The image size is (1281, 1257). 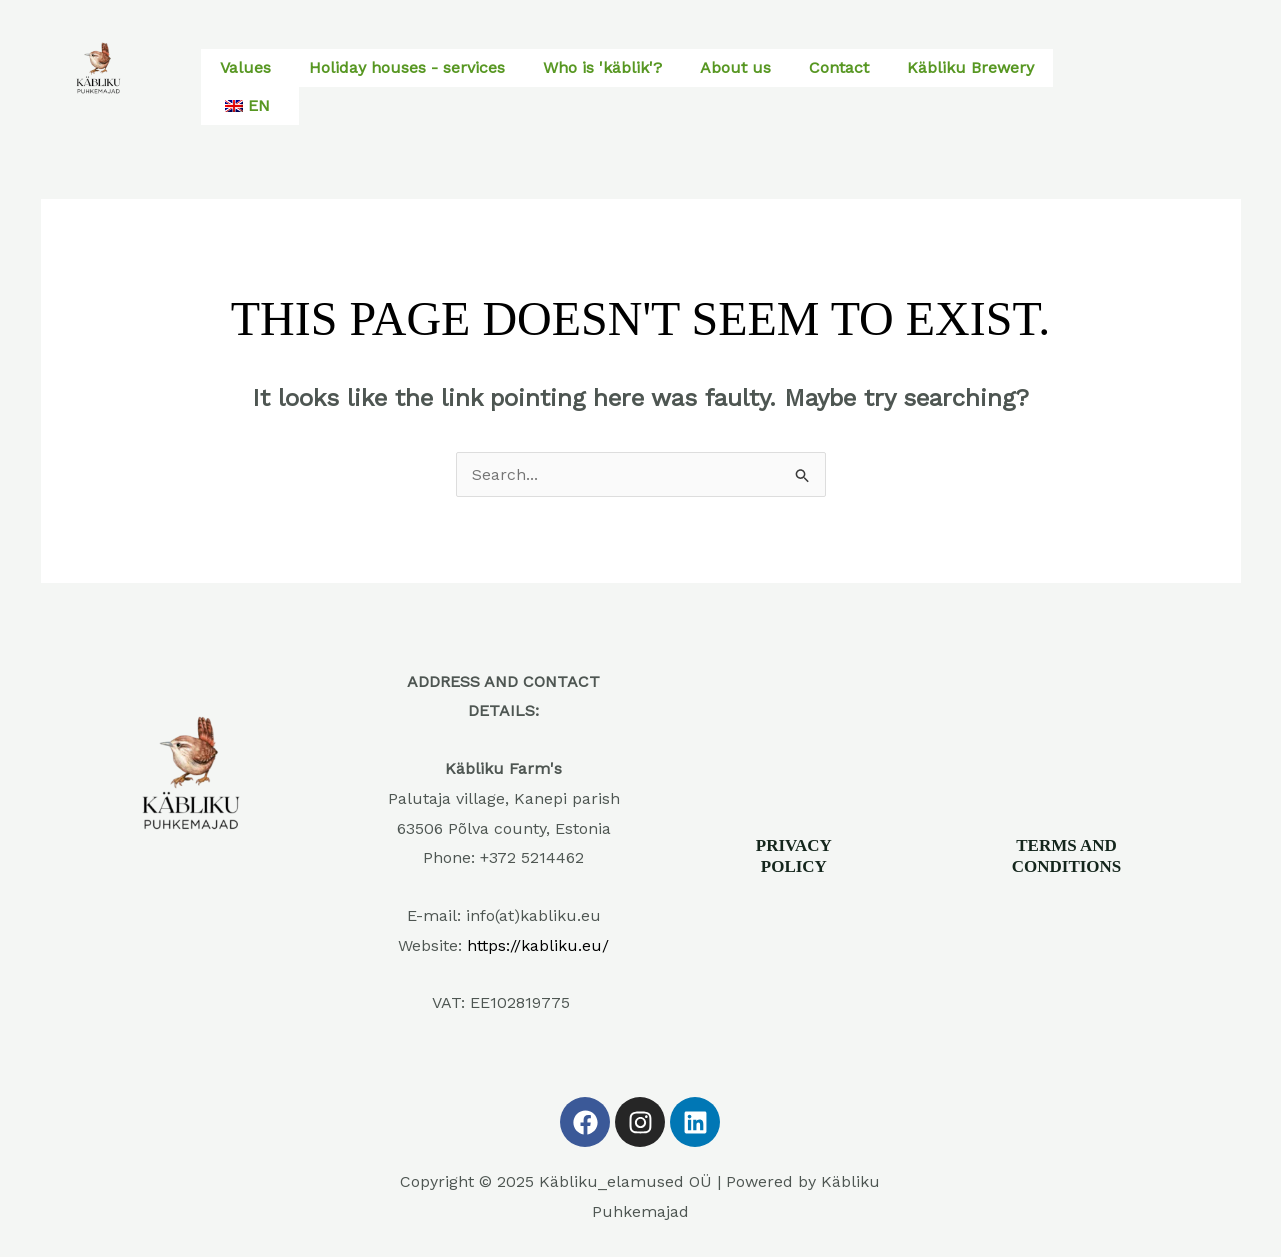 I want to click on [button], so click(x=250, y=106).